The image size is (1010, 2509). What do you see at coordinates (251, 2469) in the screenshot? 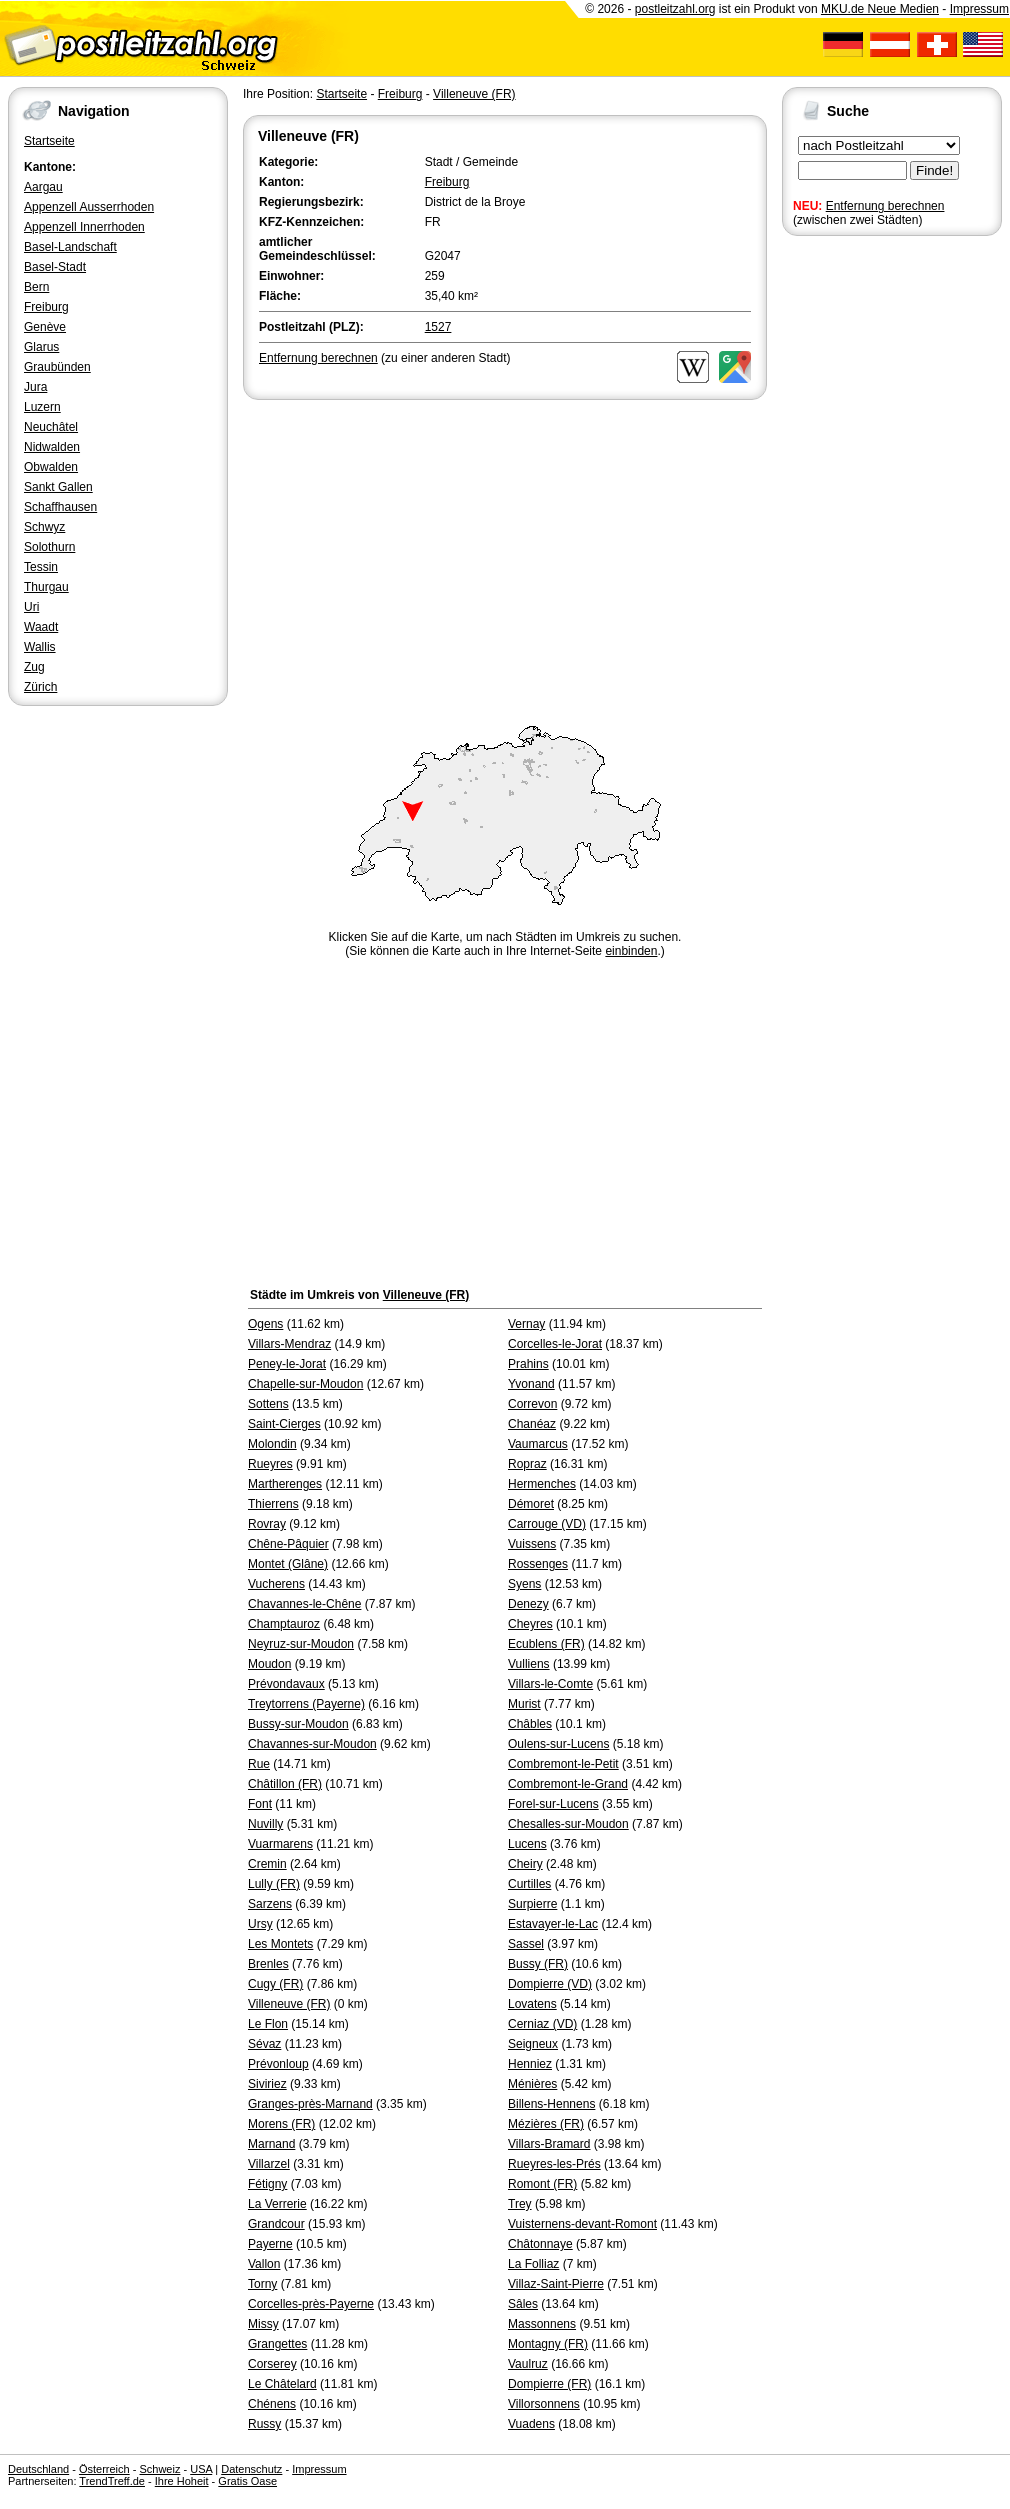
I see `Datenschutz` at bounding box center [251, 2469].